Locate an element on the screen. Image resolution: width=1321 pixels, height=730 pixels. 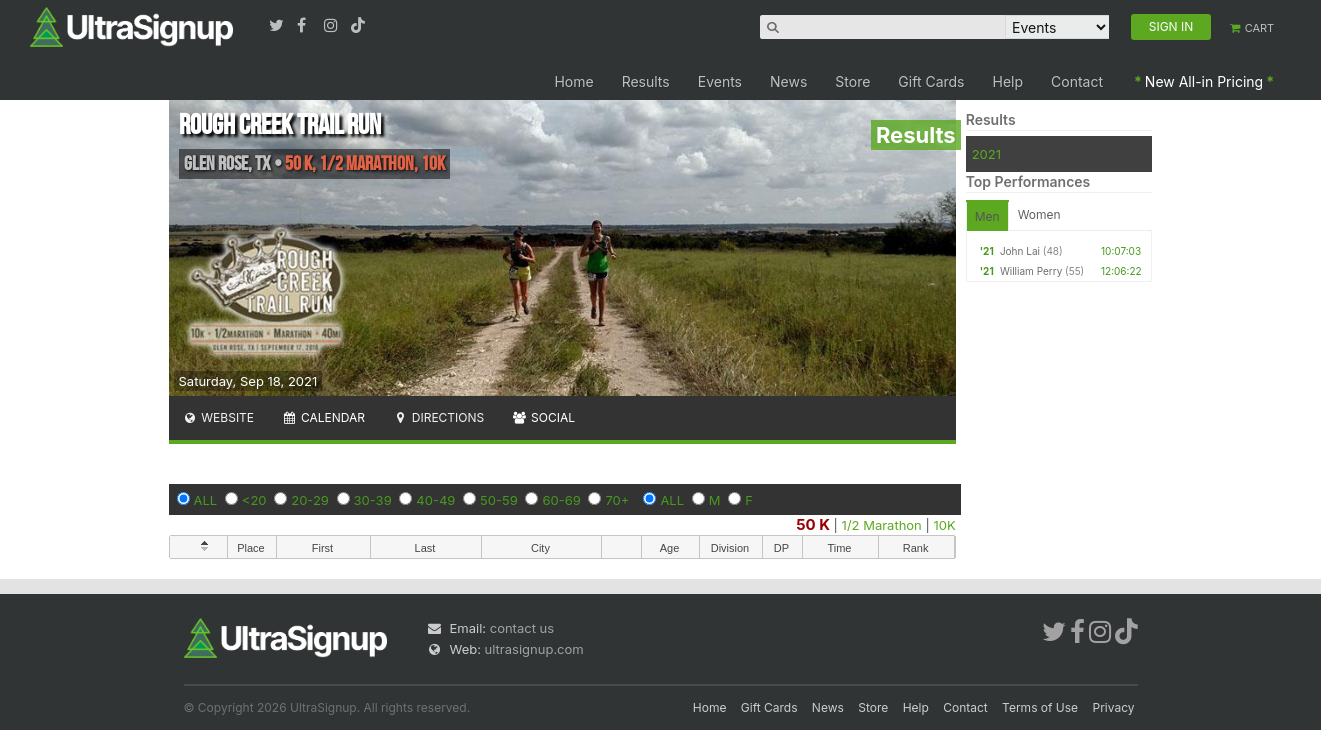
Directions is located at coordinates (438, 417).